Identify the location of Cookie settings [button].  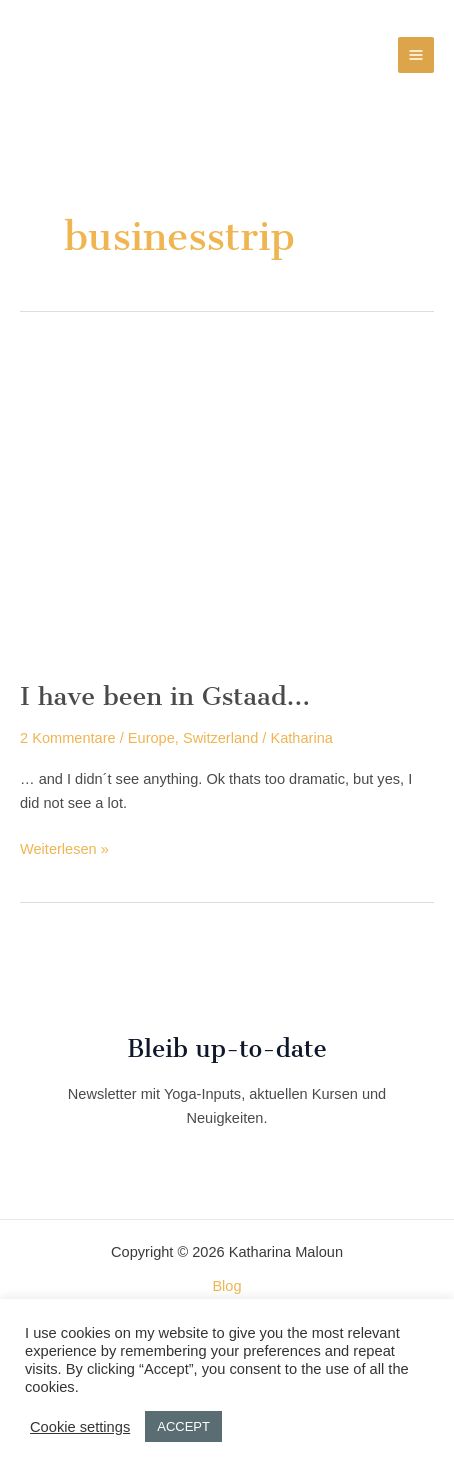
(80, 1427).